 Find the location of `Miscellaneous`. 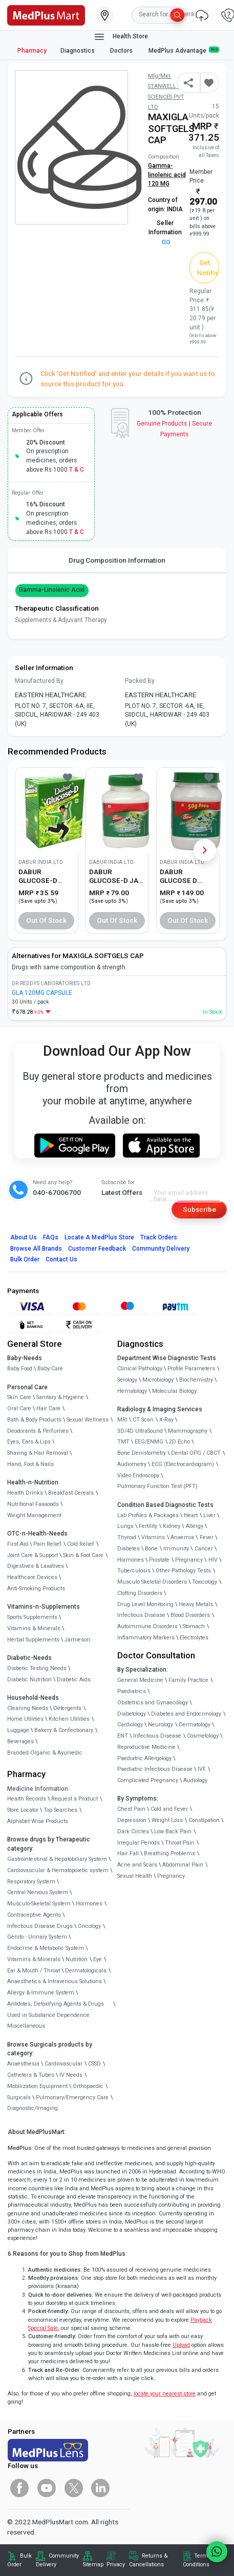

Miscellaneous is located at coordinates (26, 2026).